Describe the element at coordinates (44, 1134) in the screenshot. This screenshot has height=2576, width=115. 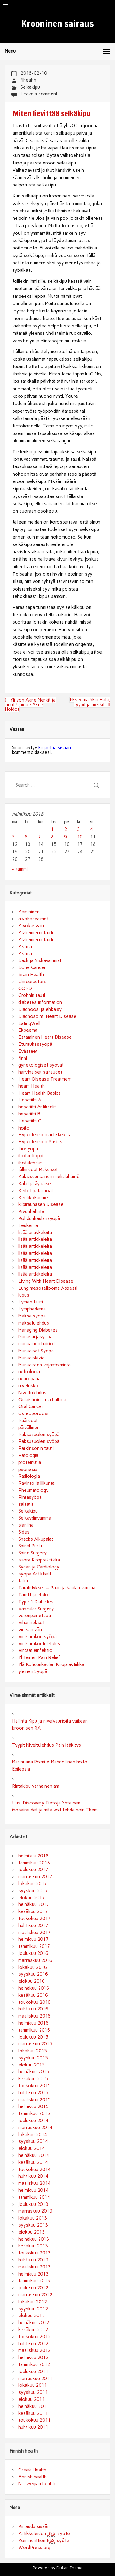
I see `Hypertension artikkeleita` at that location.